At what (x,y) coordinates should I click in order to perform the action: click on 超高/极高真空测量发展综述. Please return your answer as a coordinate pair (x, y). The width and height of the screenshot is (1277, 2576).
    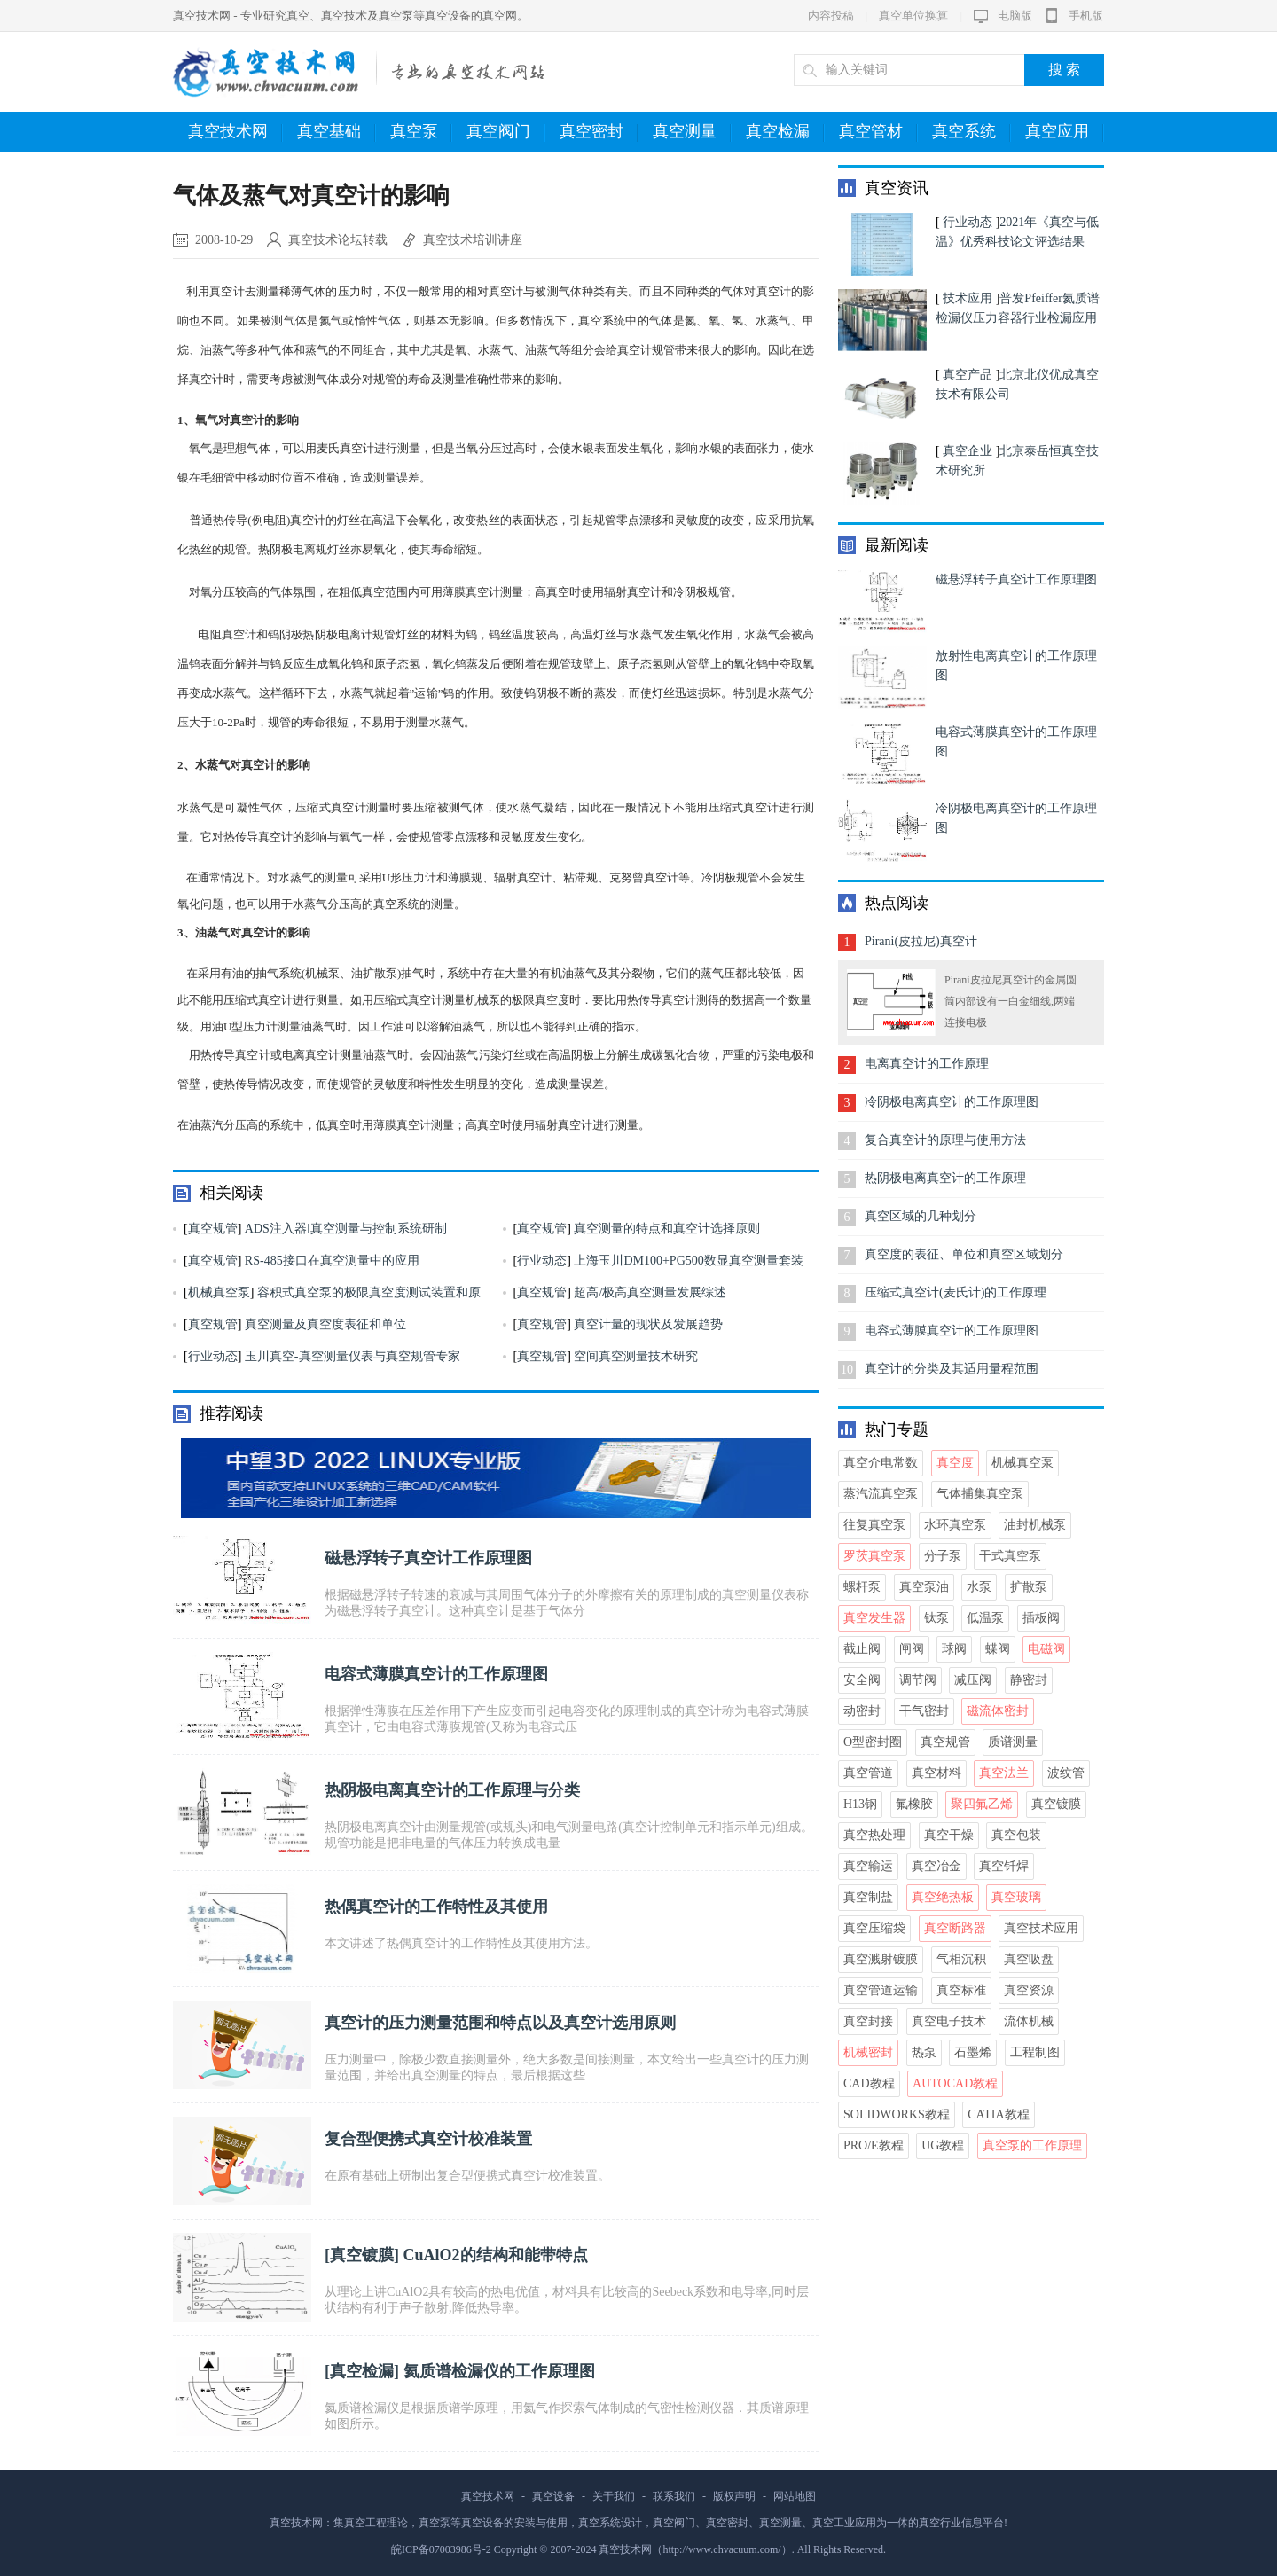
    Looking at the image, I should click on (650, 1292).